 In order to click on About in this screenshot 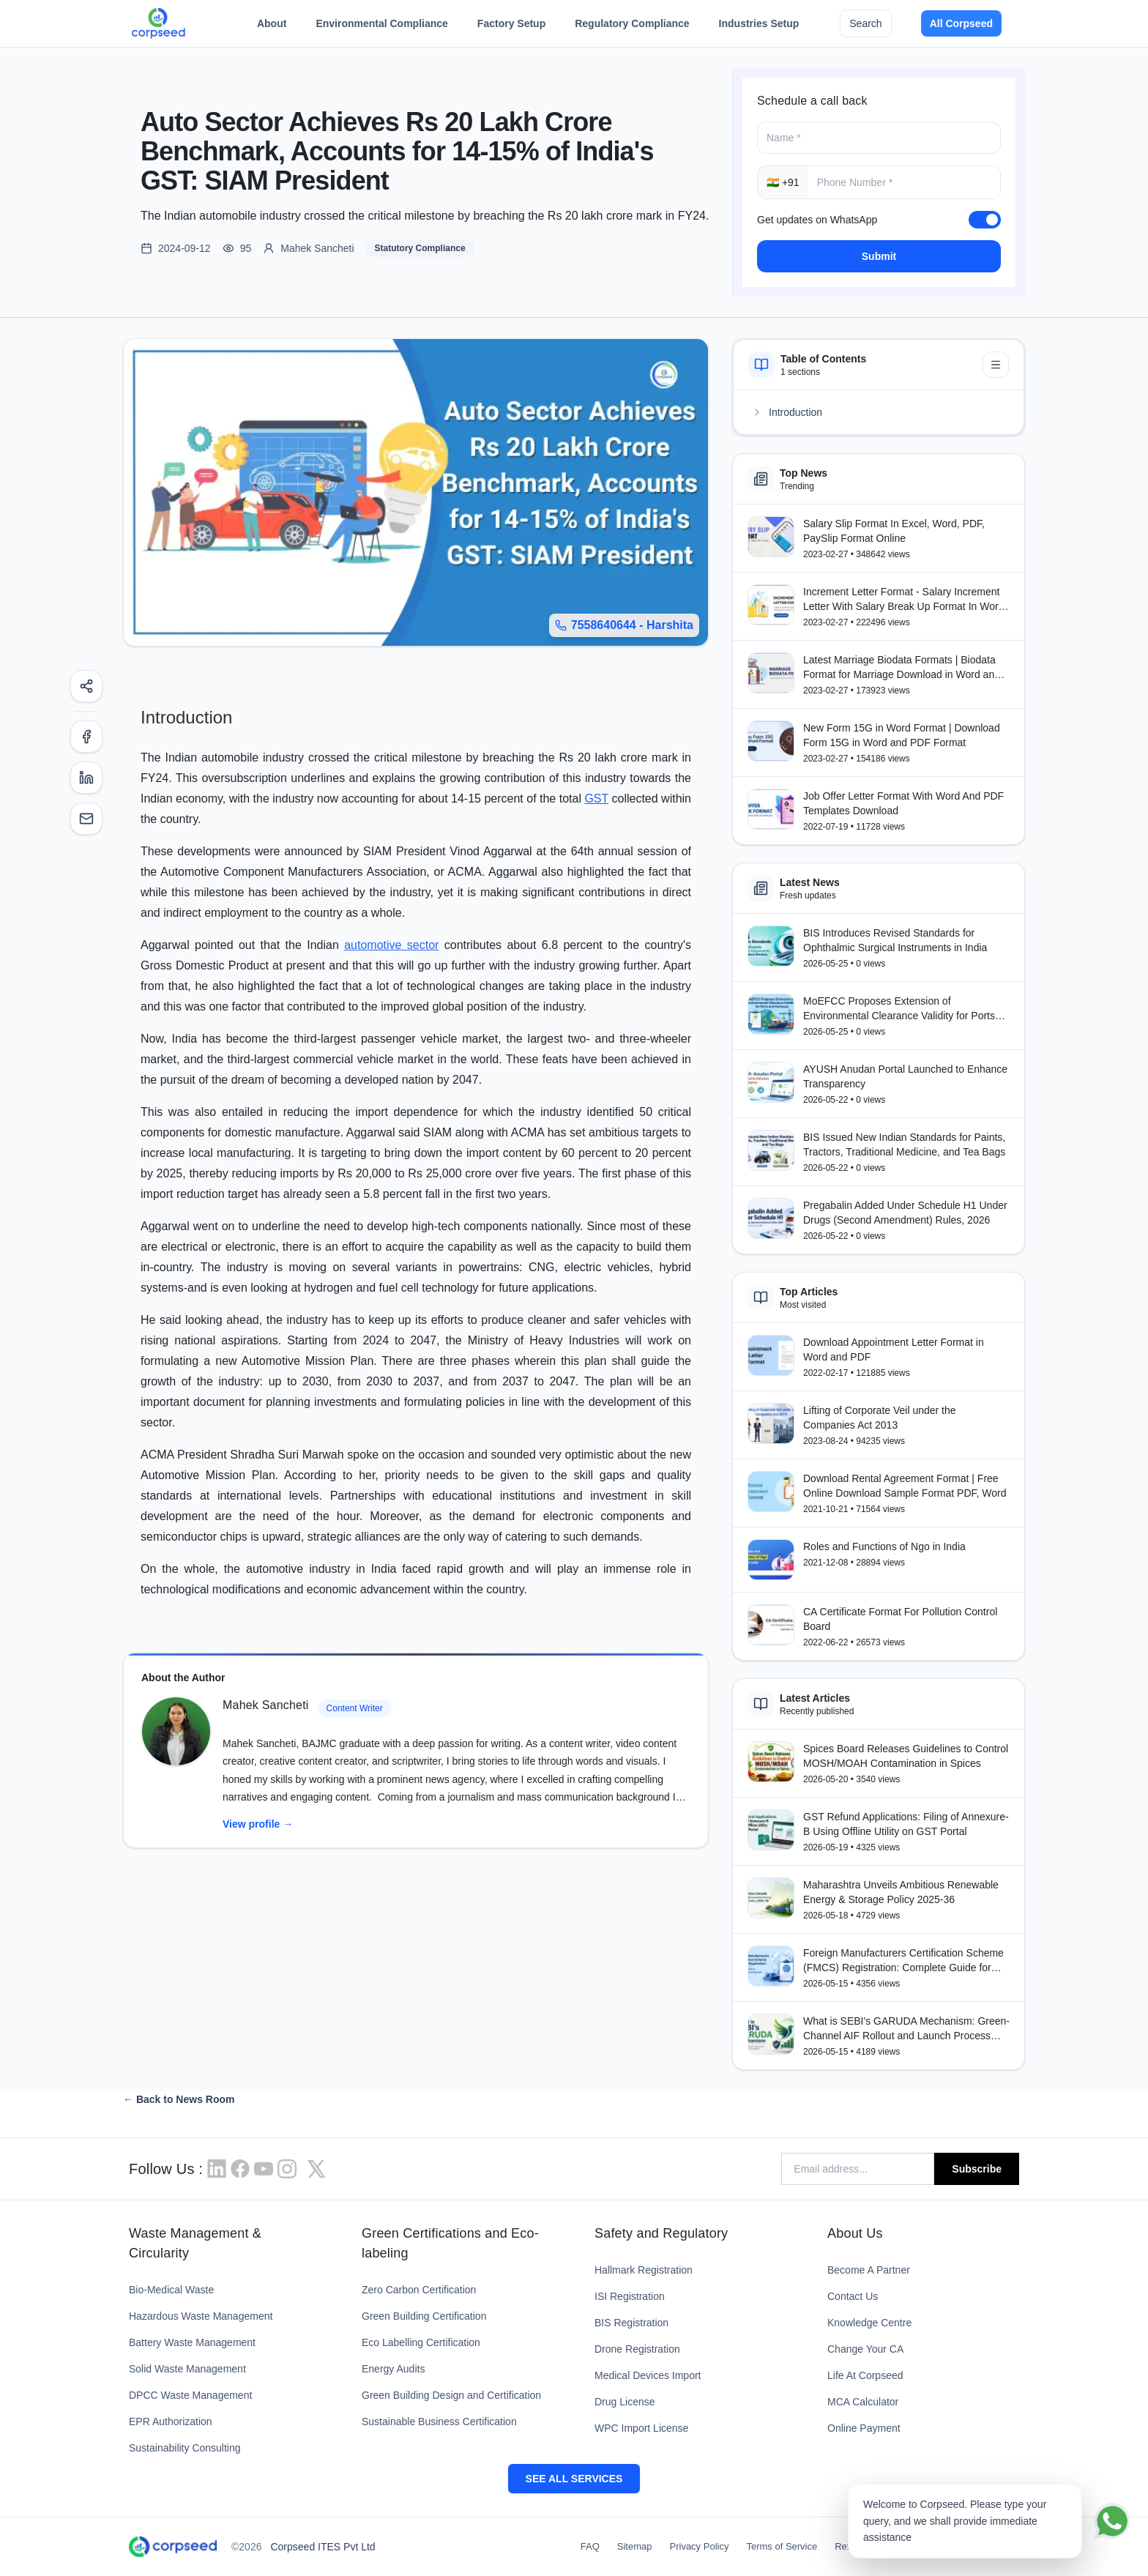, I will do `click(271, 27)`.